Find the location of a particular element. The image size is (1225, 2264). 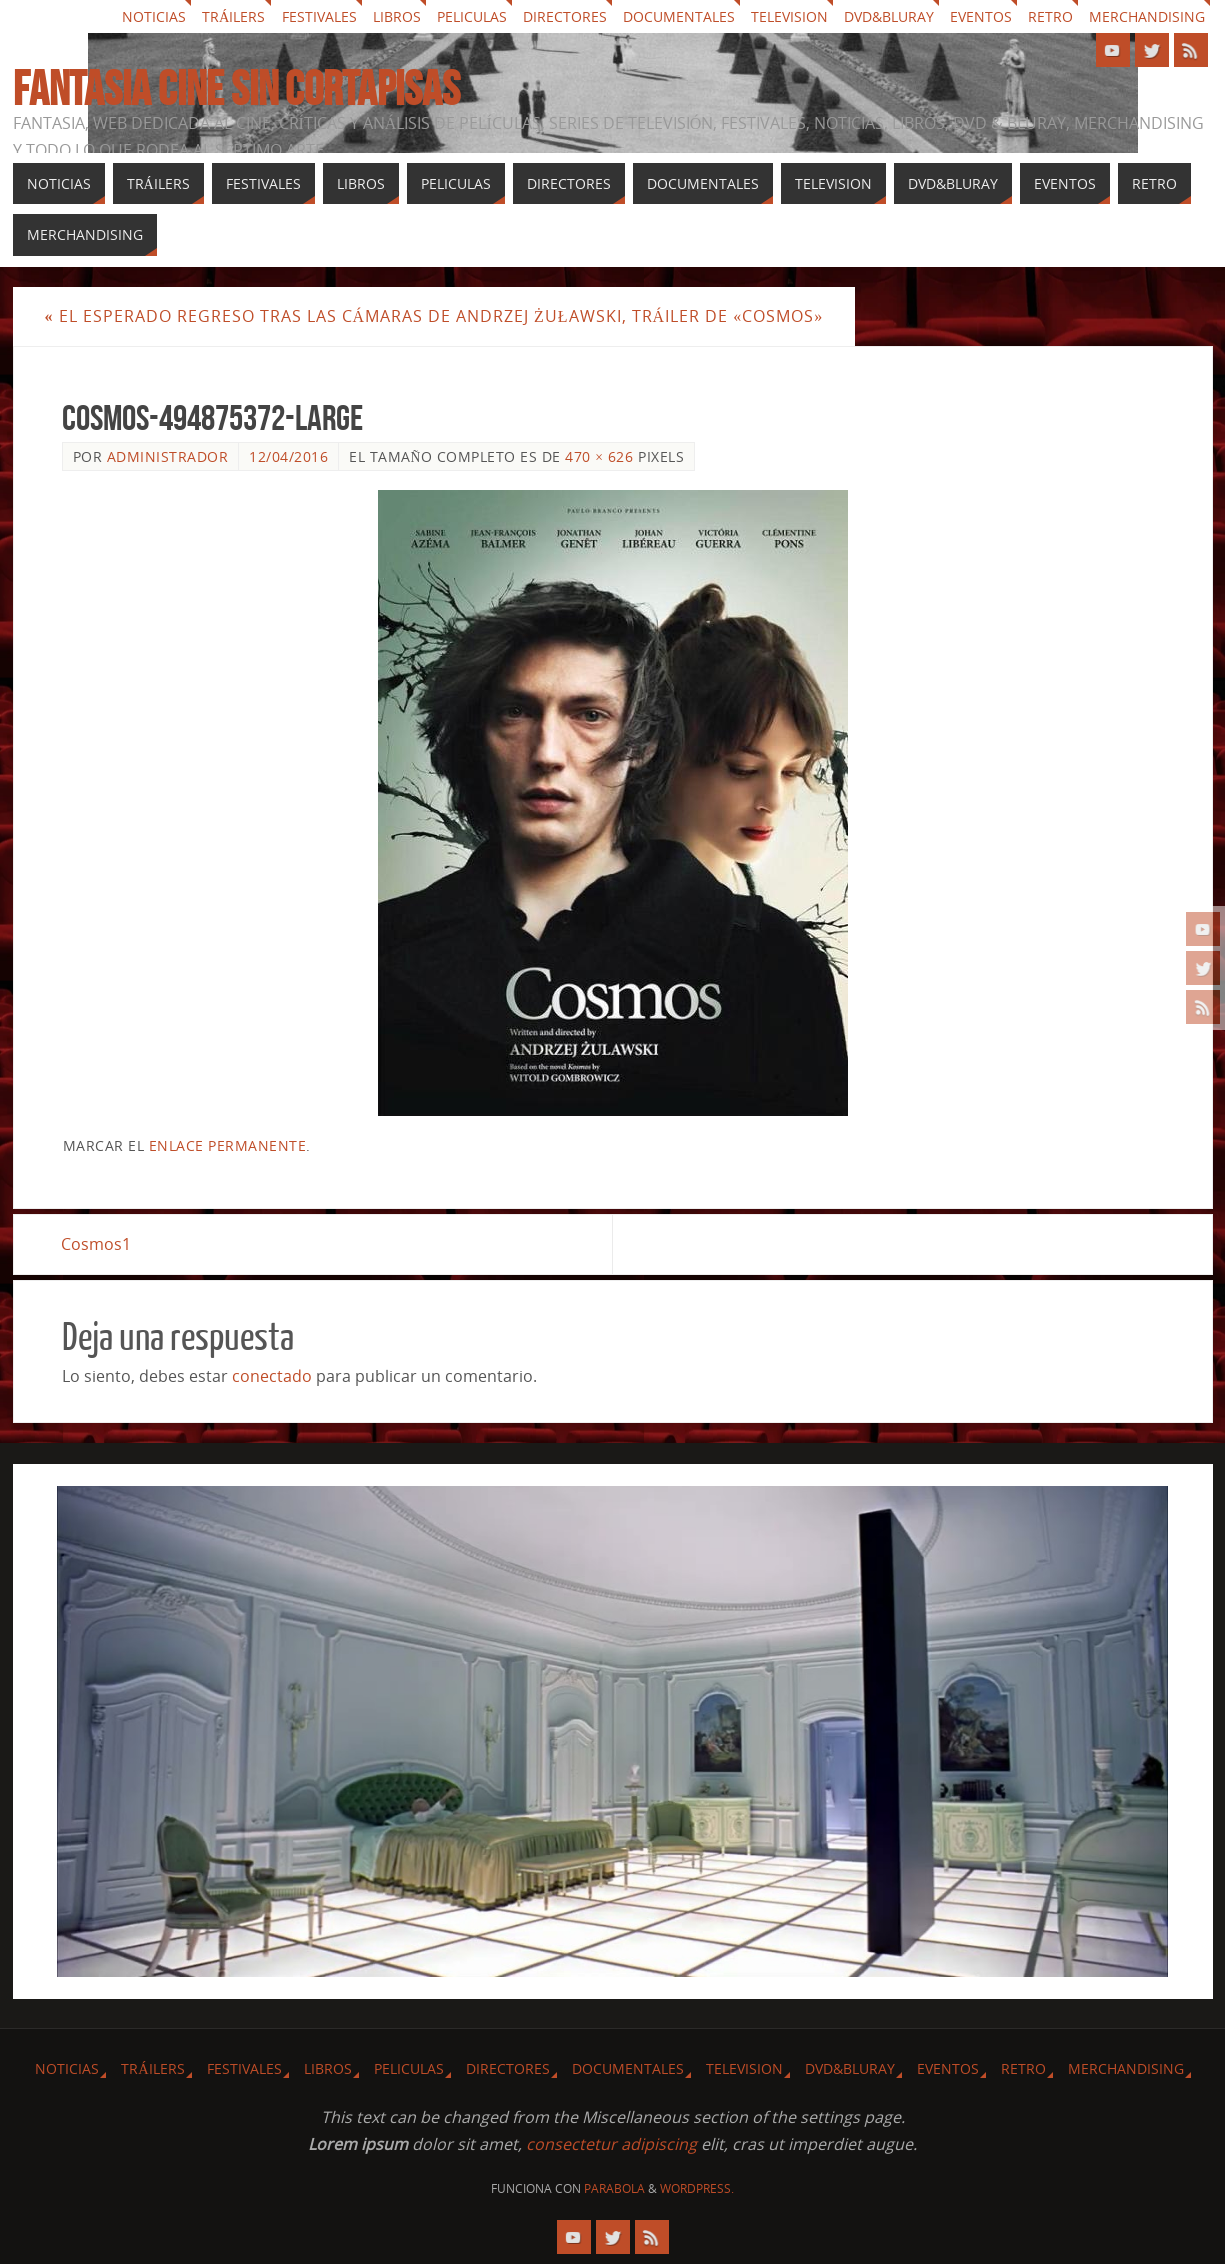

Retro is located at coordinates (1050, 16).